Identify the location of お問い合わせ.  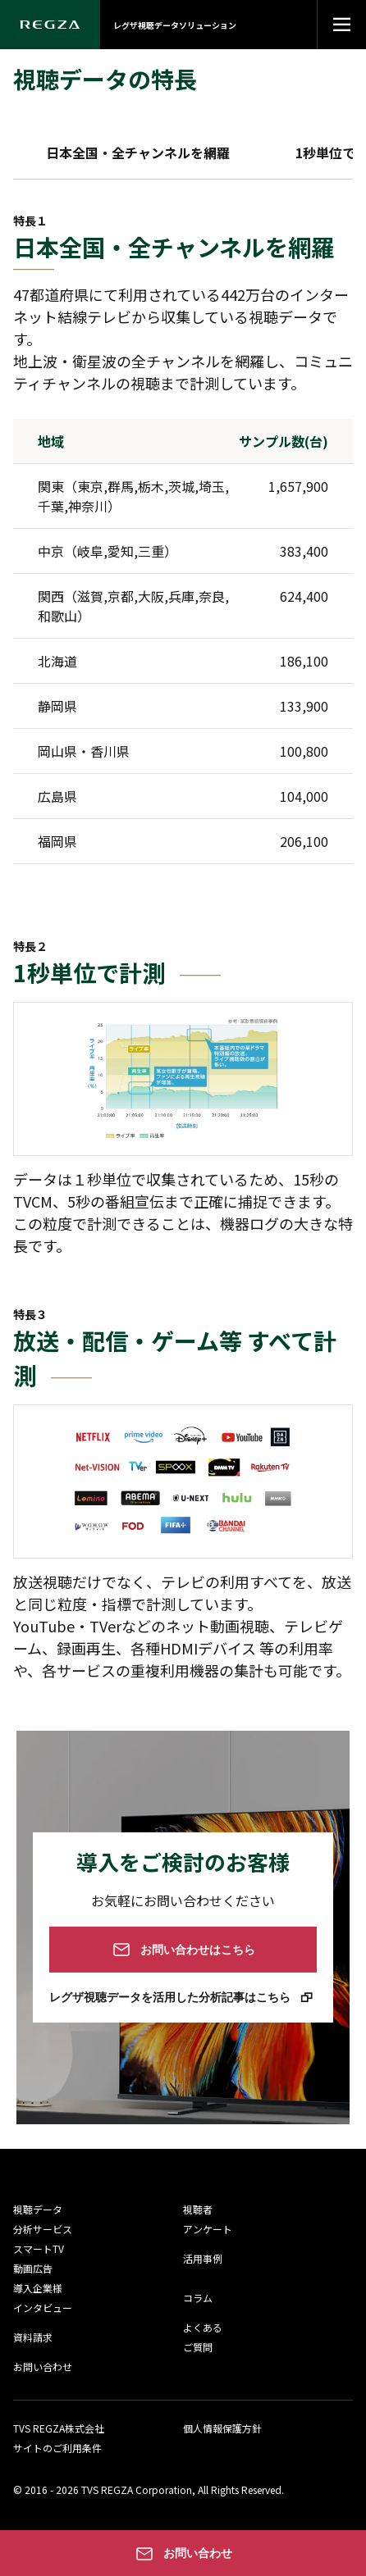
(42, 2366).